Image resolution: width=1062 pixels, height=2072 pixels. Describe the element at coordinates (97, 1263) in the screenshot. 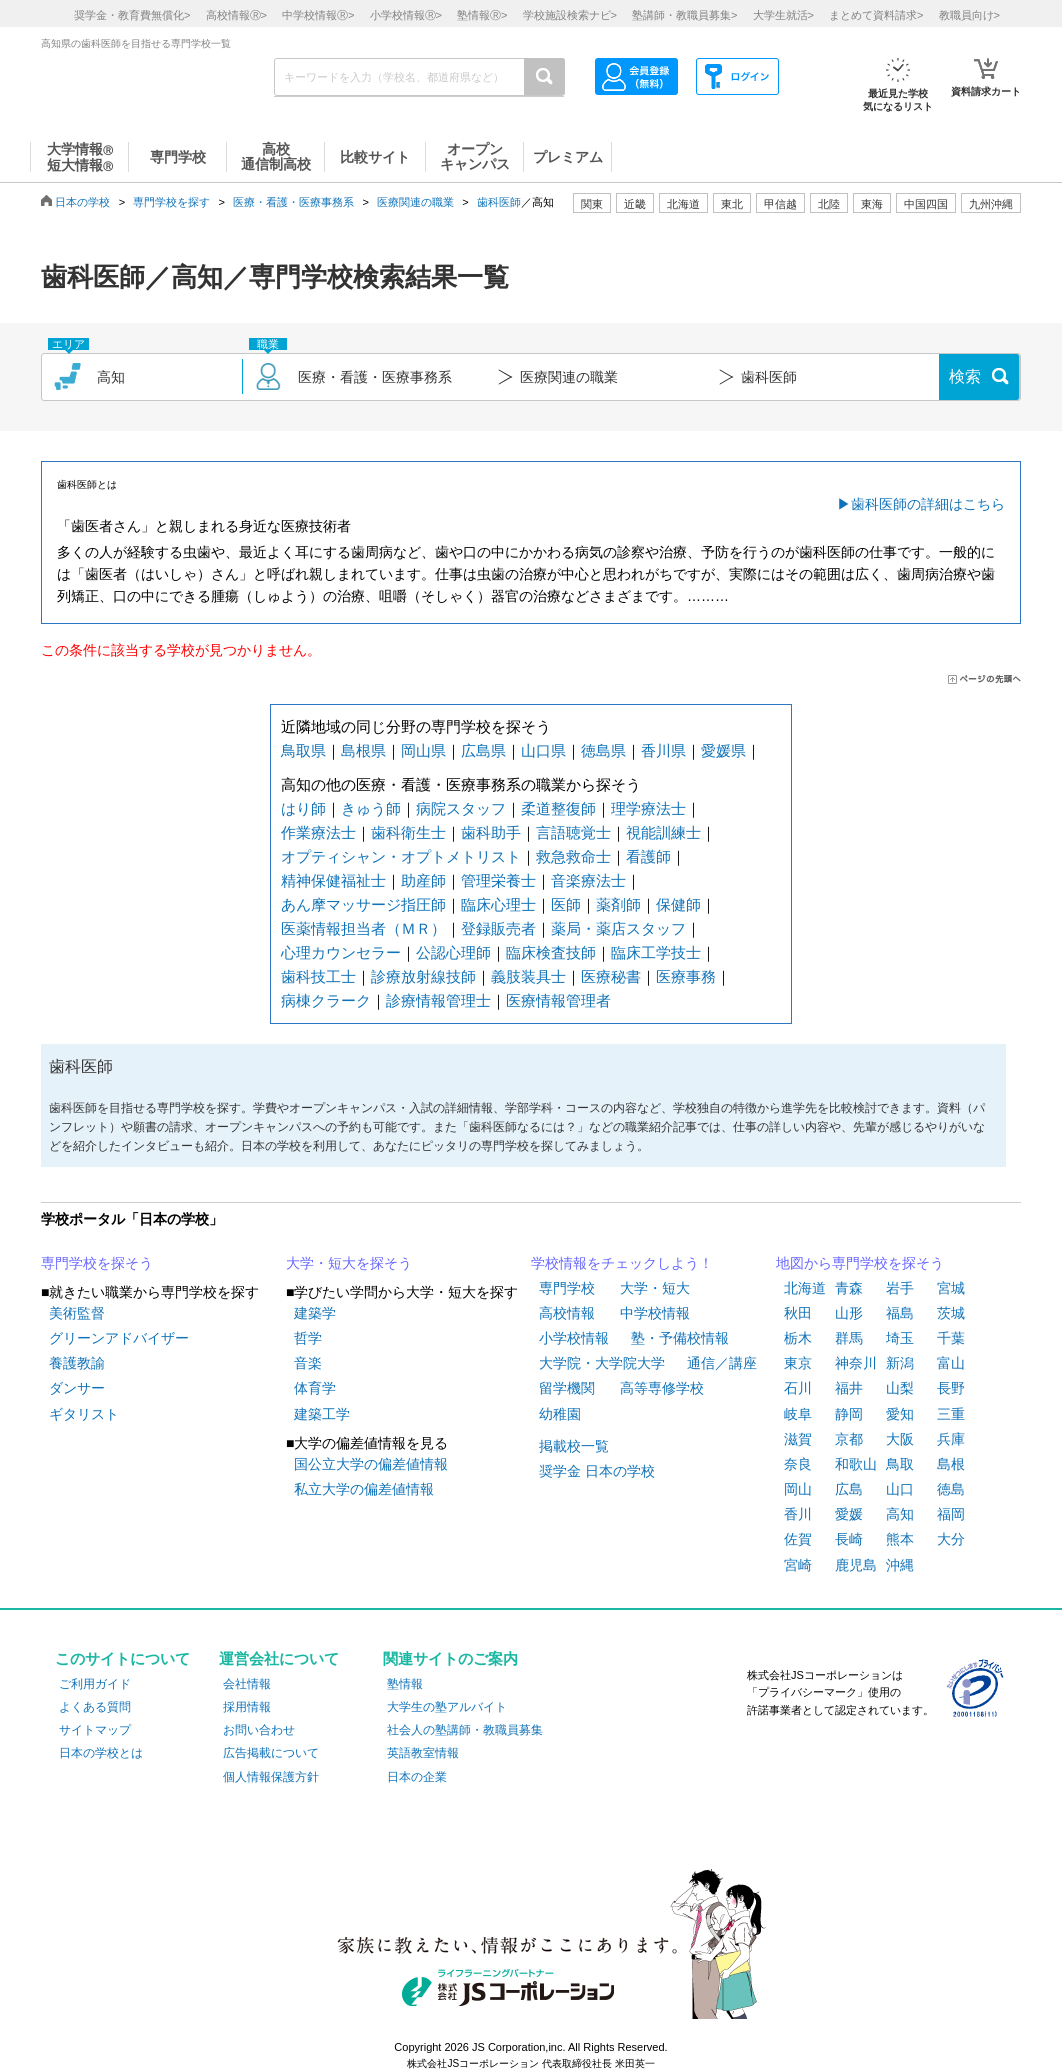

I see `専門学校を探そう` at that location.